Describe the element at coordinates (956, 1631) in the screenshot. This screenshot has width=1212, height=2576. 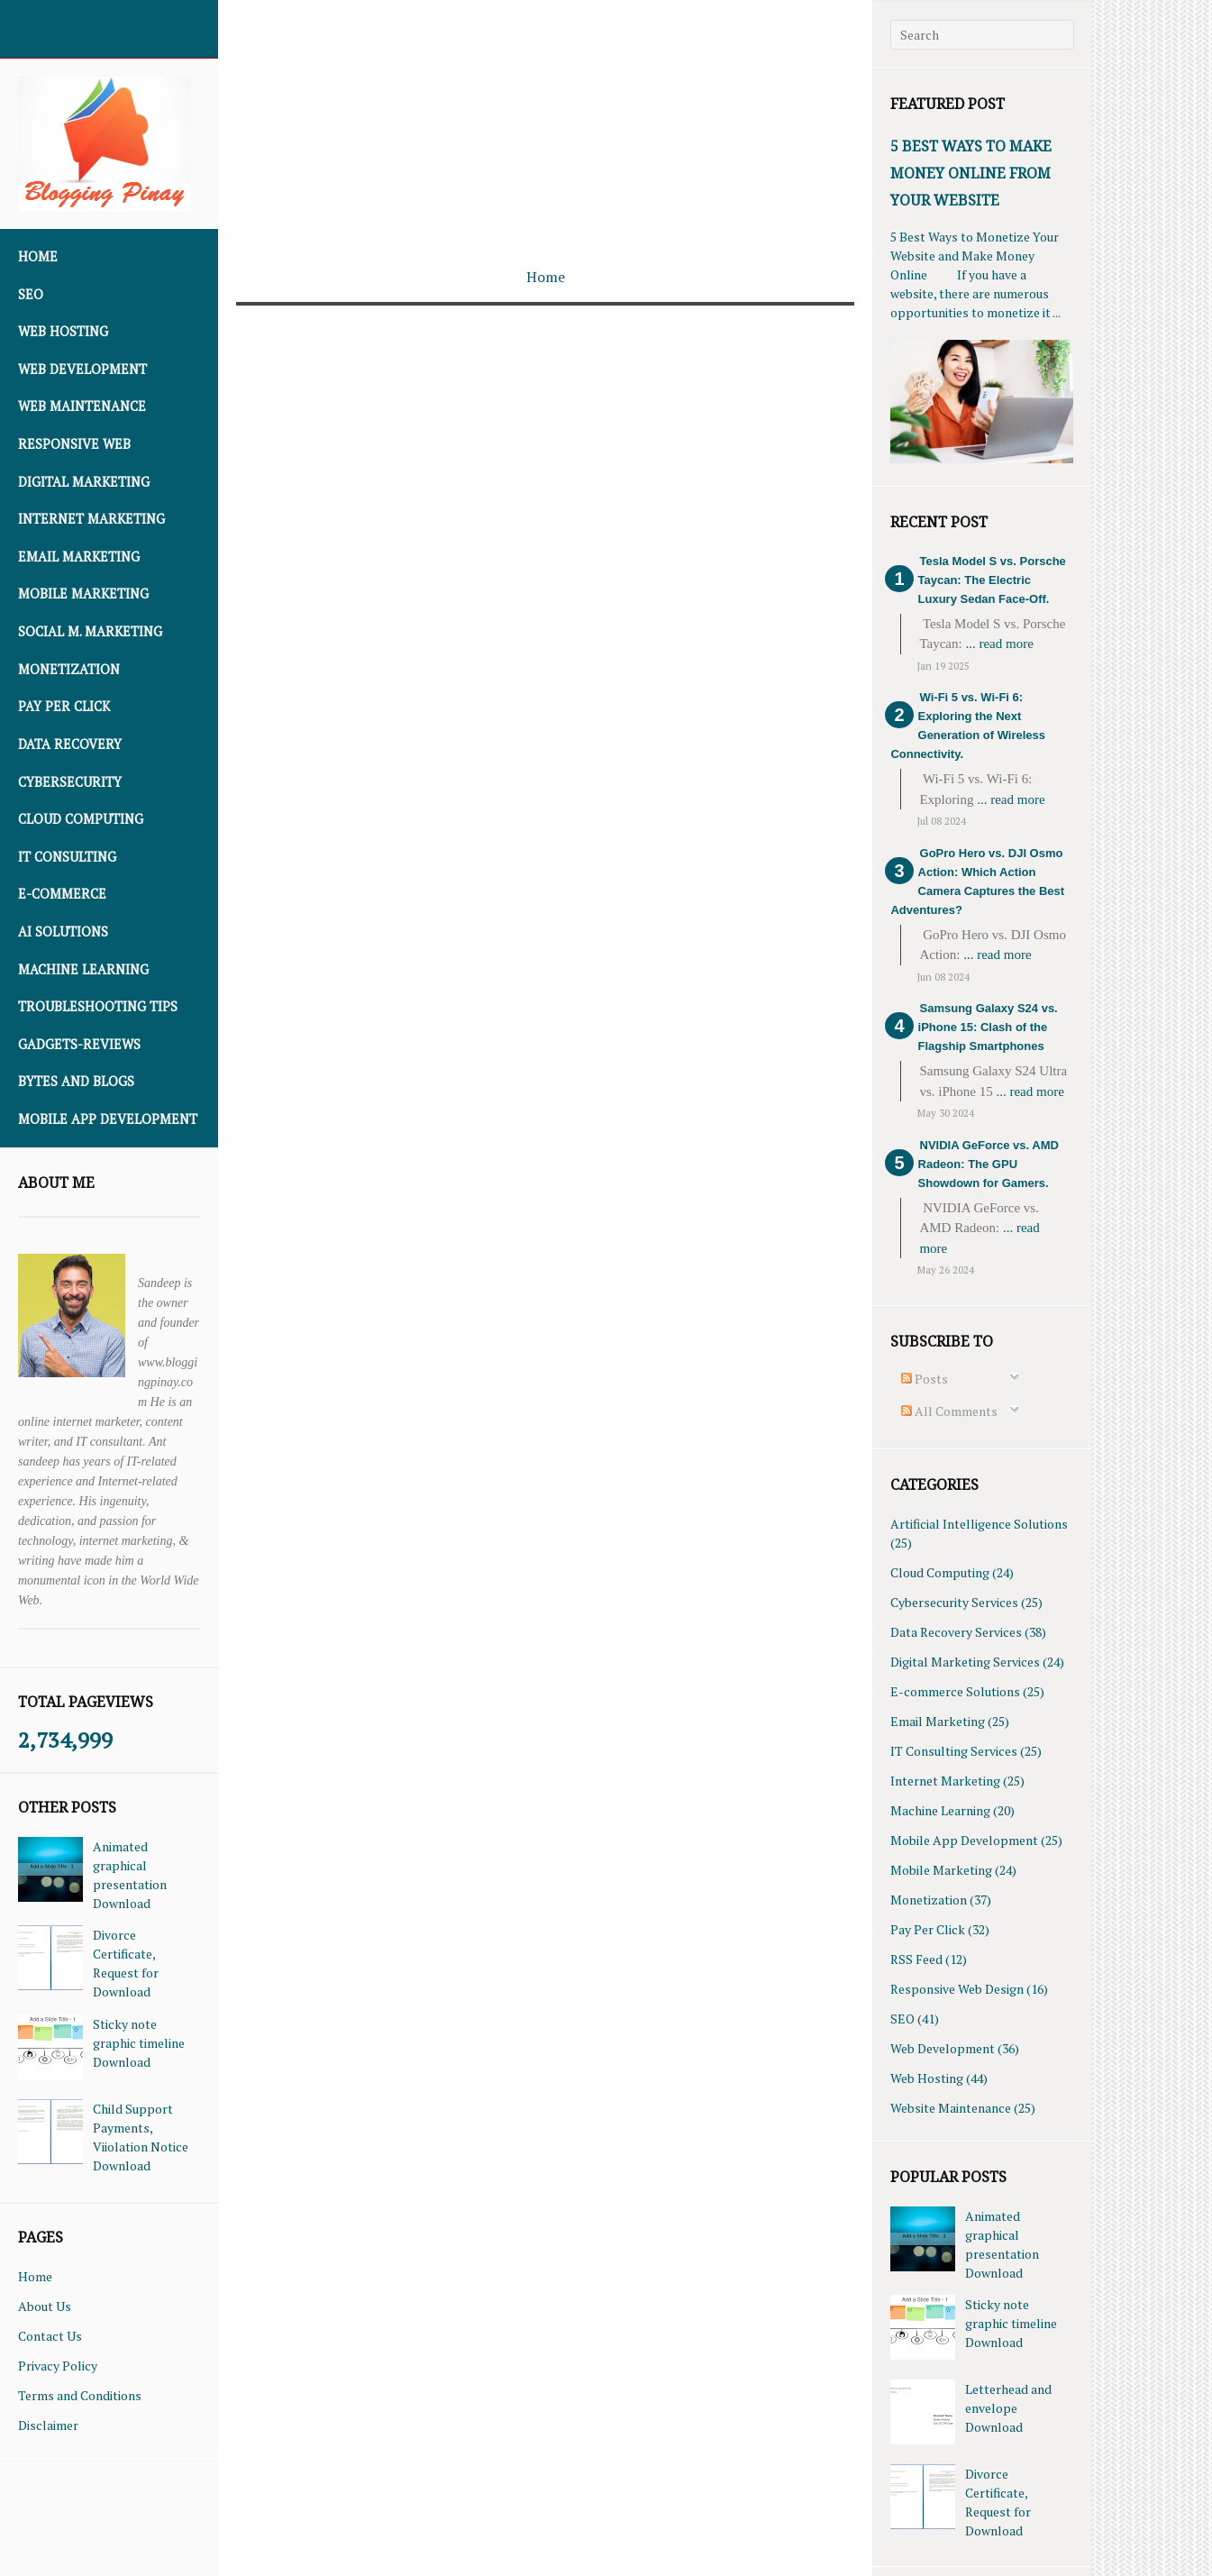
I see `Data Recovery Services` at that location.